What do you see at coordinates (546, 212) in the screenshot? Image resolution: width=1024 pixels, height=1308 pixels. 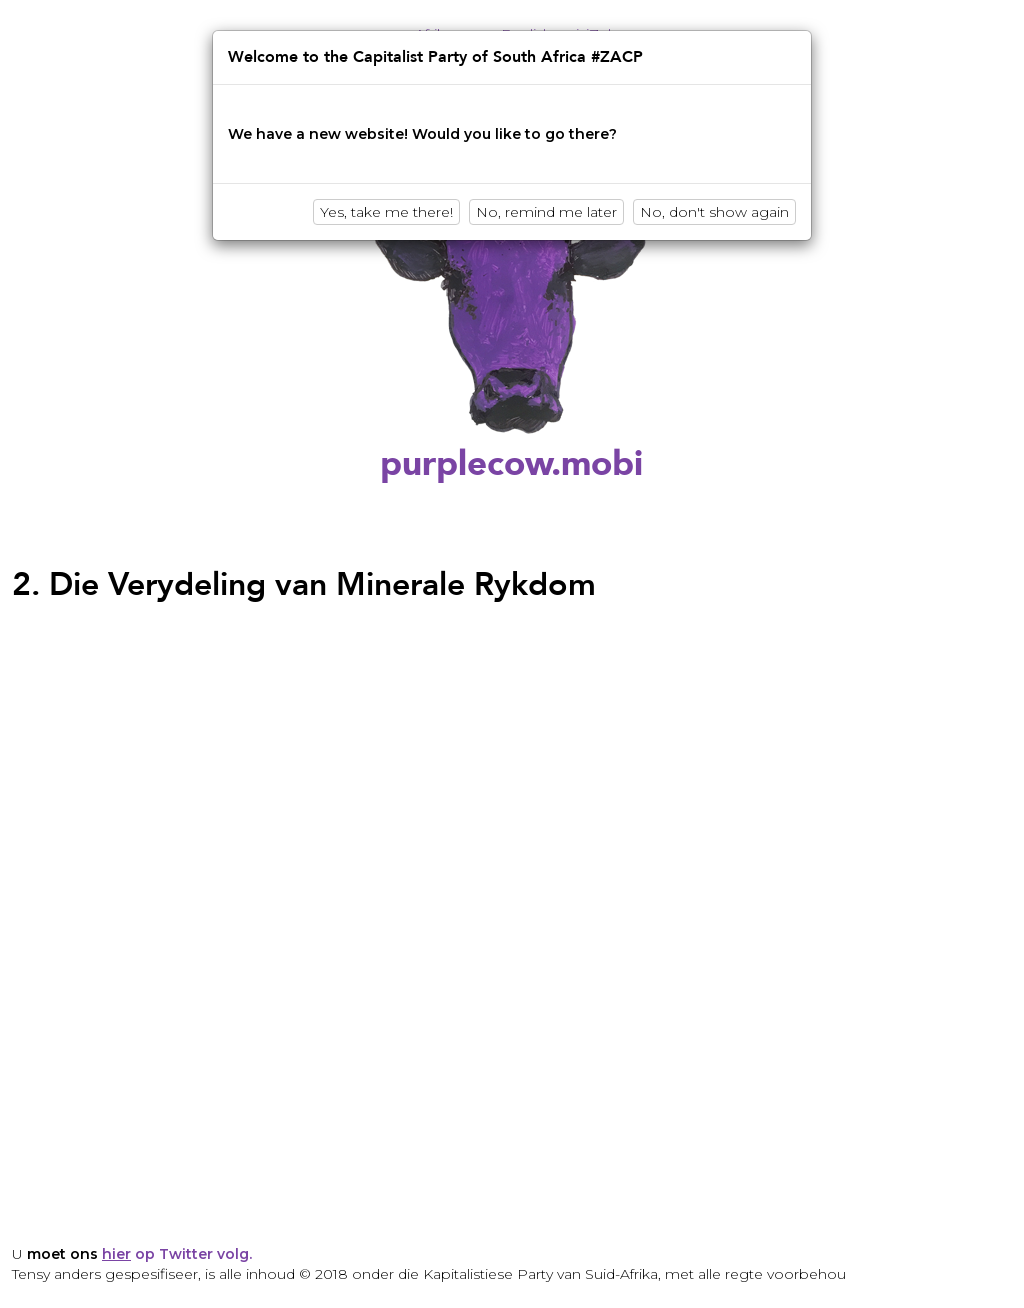 I see `No, remind me later` at bounding box center [546, 212].